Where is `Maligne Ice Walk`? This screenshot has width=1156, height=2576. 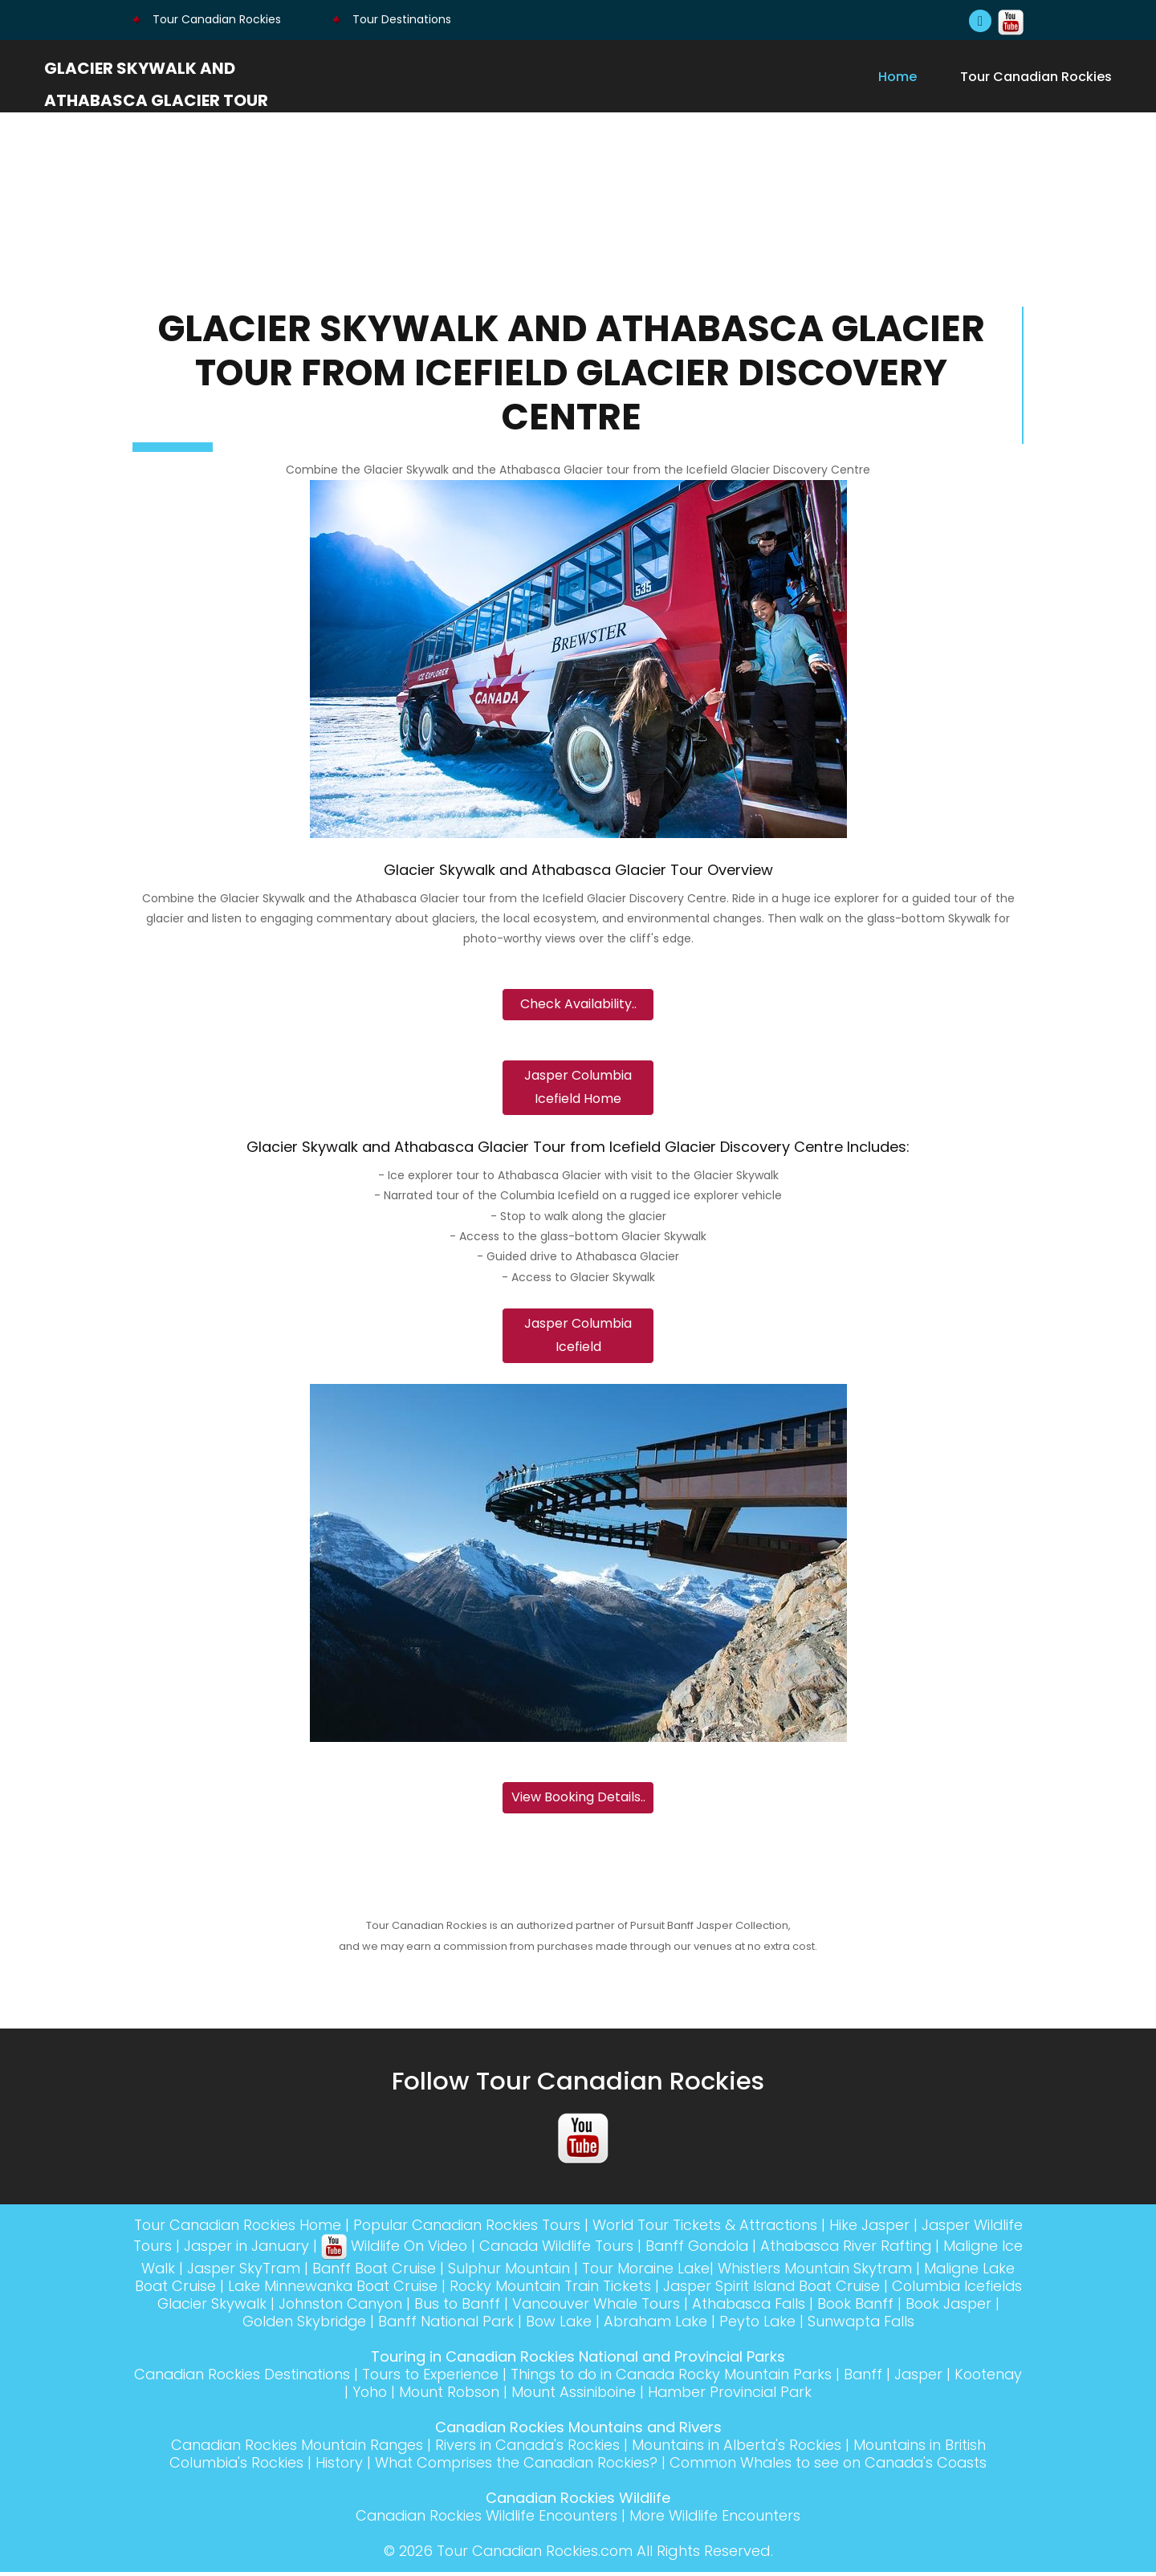
Maligne Ice Walk is located at coordinates (199, 2272).